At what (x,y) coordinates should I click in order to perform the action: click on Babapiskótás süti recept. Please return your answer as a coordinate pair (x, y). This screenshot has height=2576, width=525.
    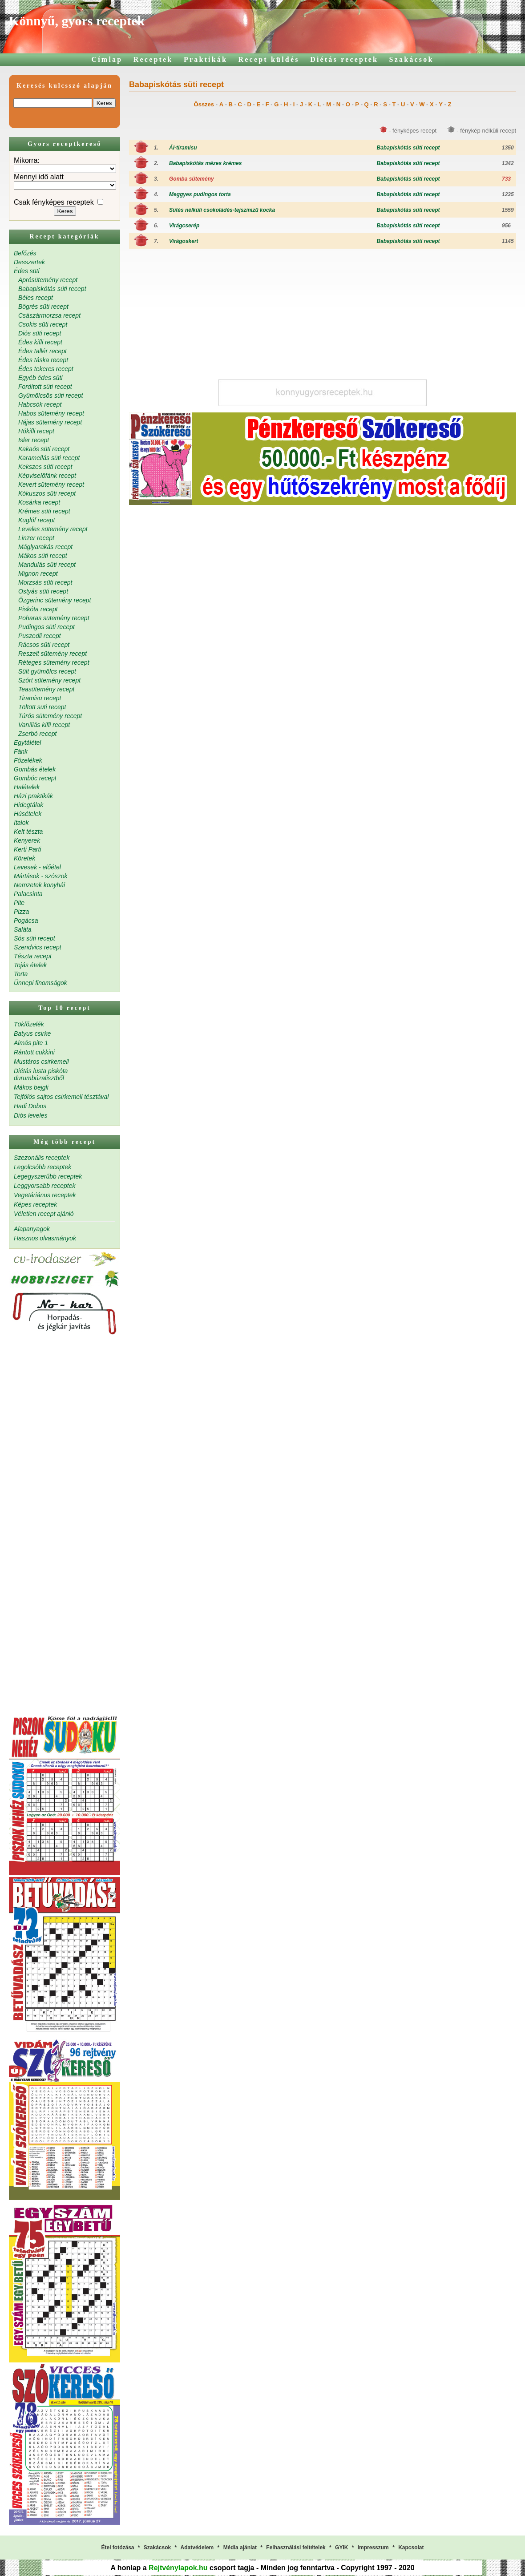
    Looking at the image, I should click on (408, 148).